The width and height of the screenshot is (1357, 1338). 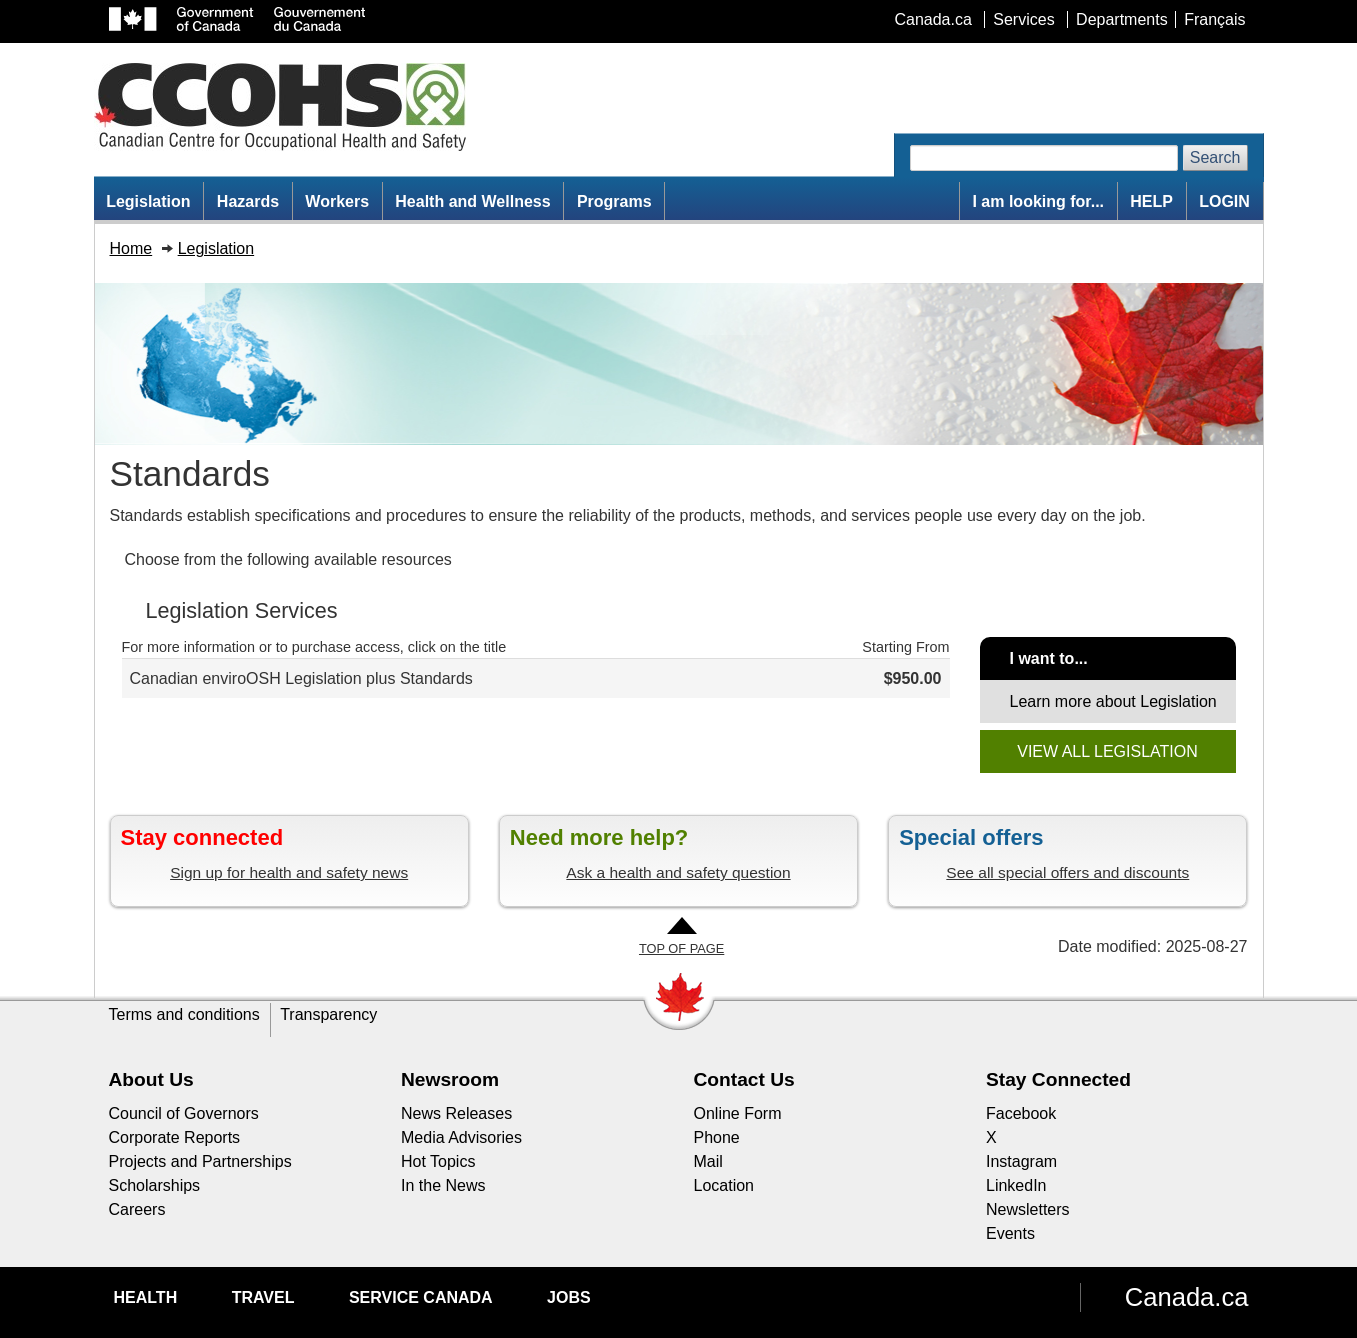 I want to click on Events, so click(x=1010, y=1233).